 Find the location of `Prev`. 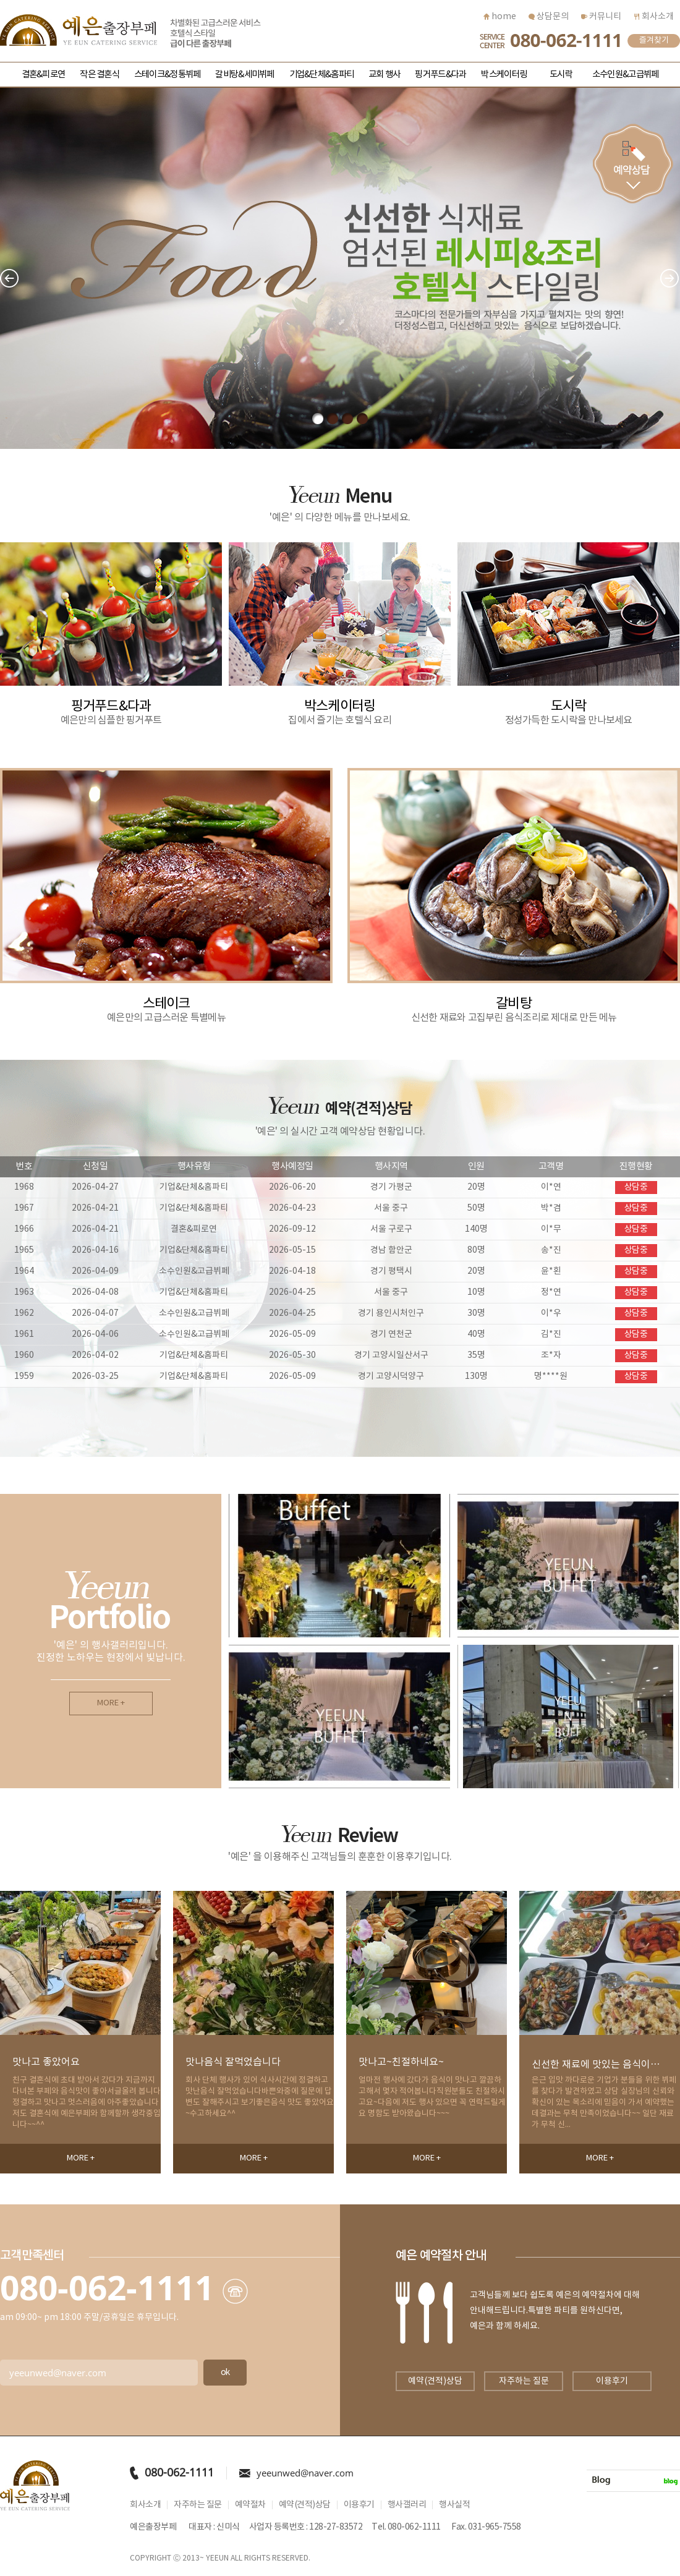

Prev is located at coordinates (10, 279).